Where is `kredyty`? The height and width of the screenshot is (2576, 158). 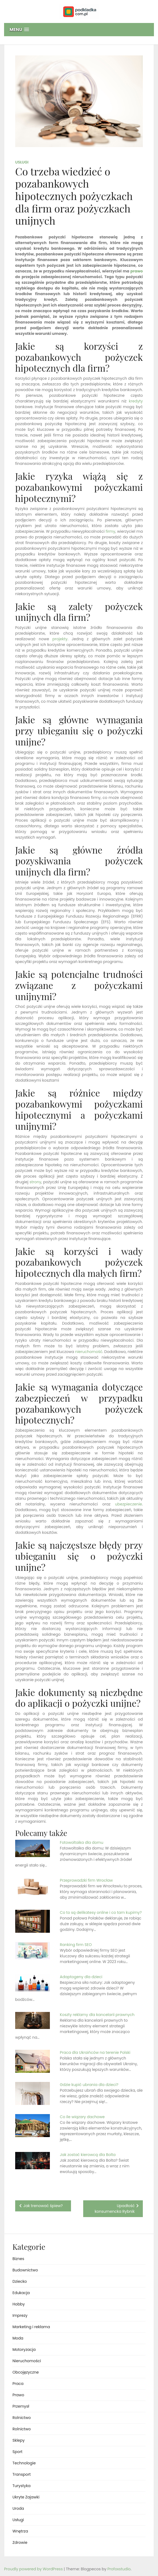 kredyty is located at coordinates (136, 401).